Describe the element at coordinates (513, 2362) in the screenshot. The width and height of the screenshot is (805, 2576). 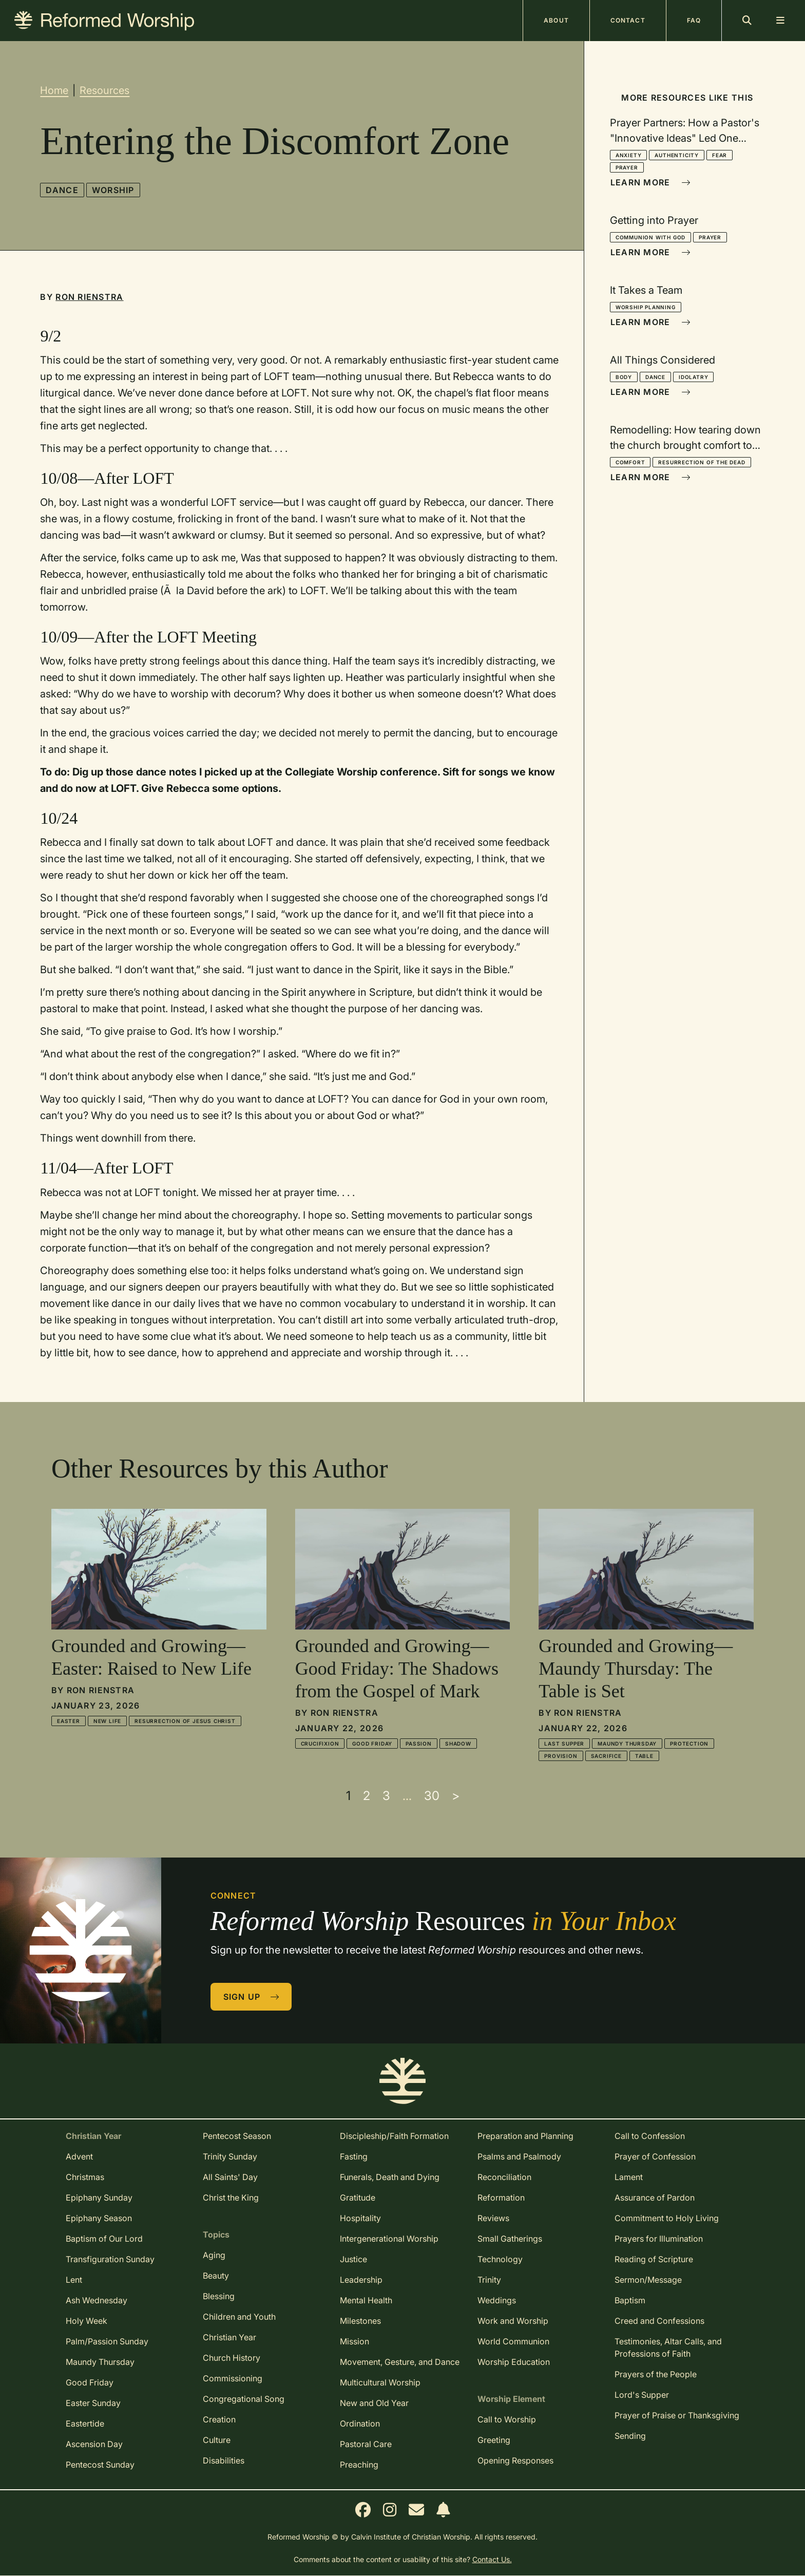
I see `Worship Education` at that location.